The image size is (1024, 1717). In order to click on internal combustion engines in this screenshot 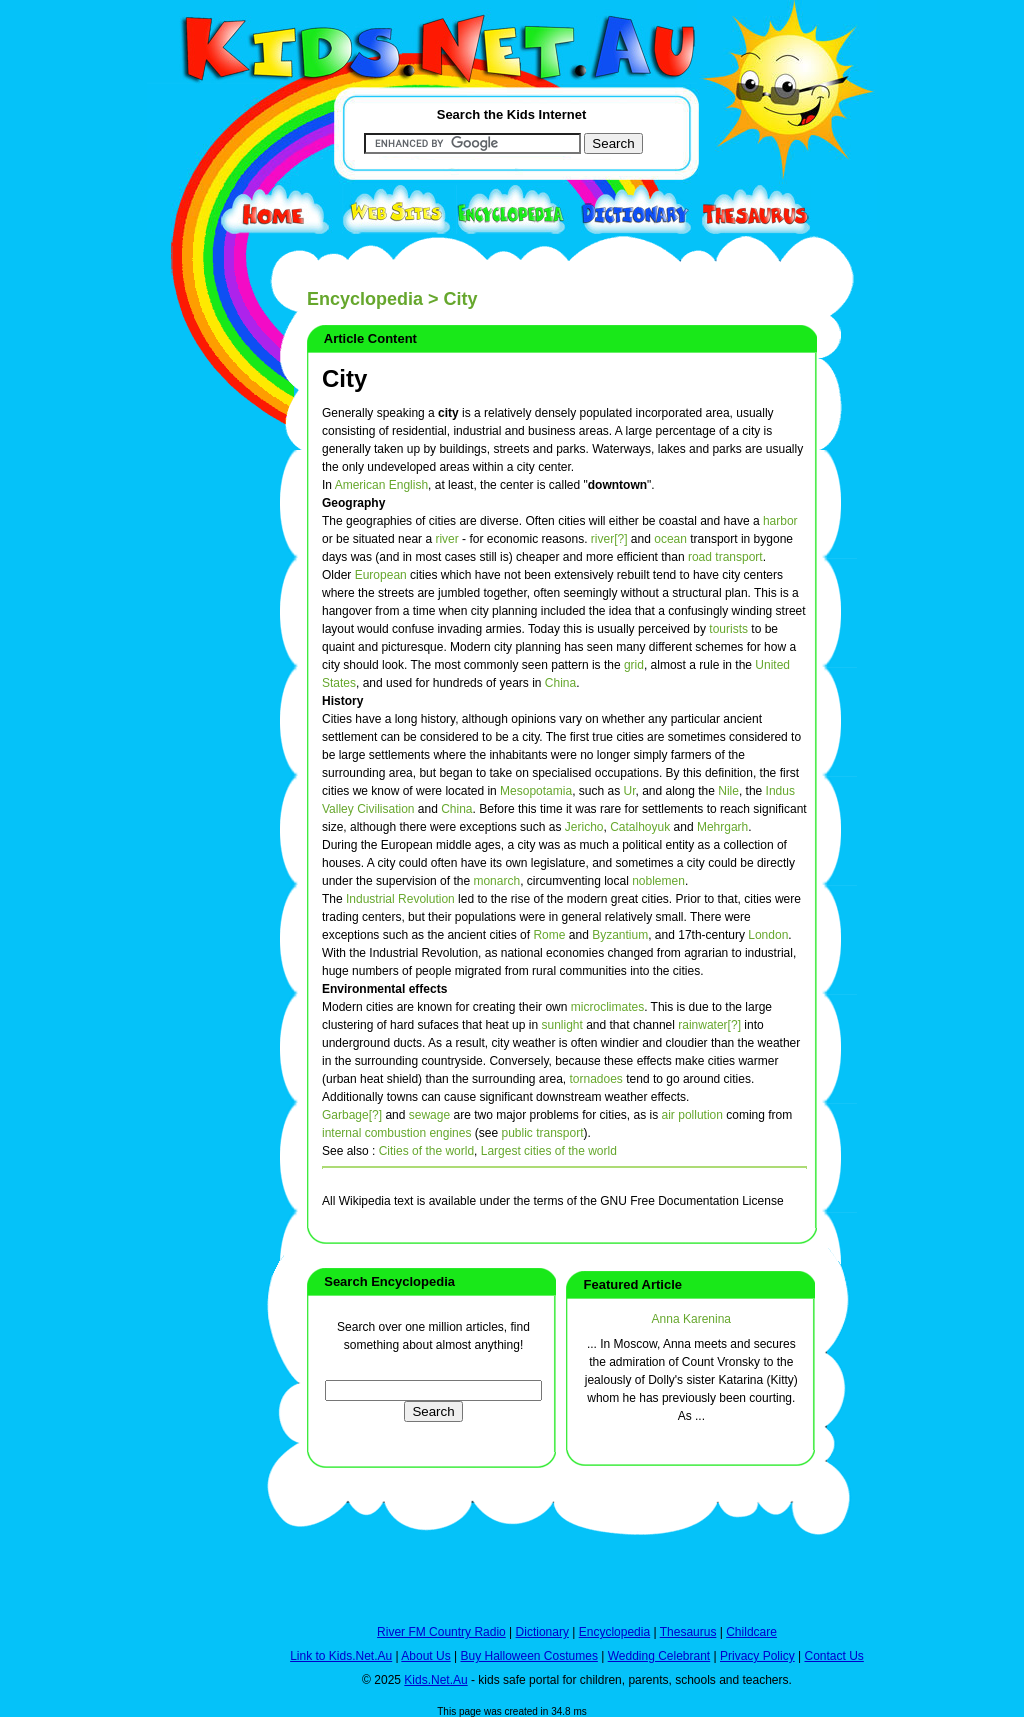, I will do `click(396, 1133)`.